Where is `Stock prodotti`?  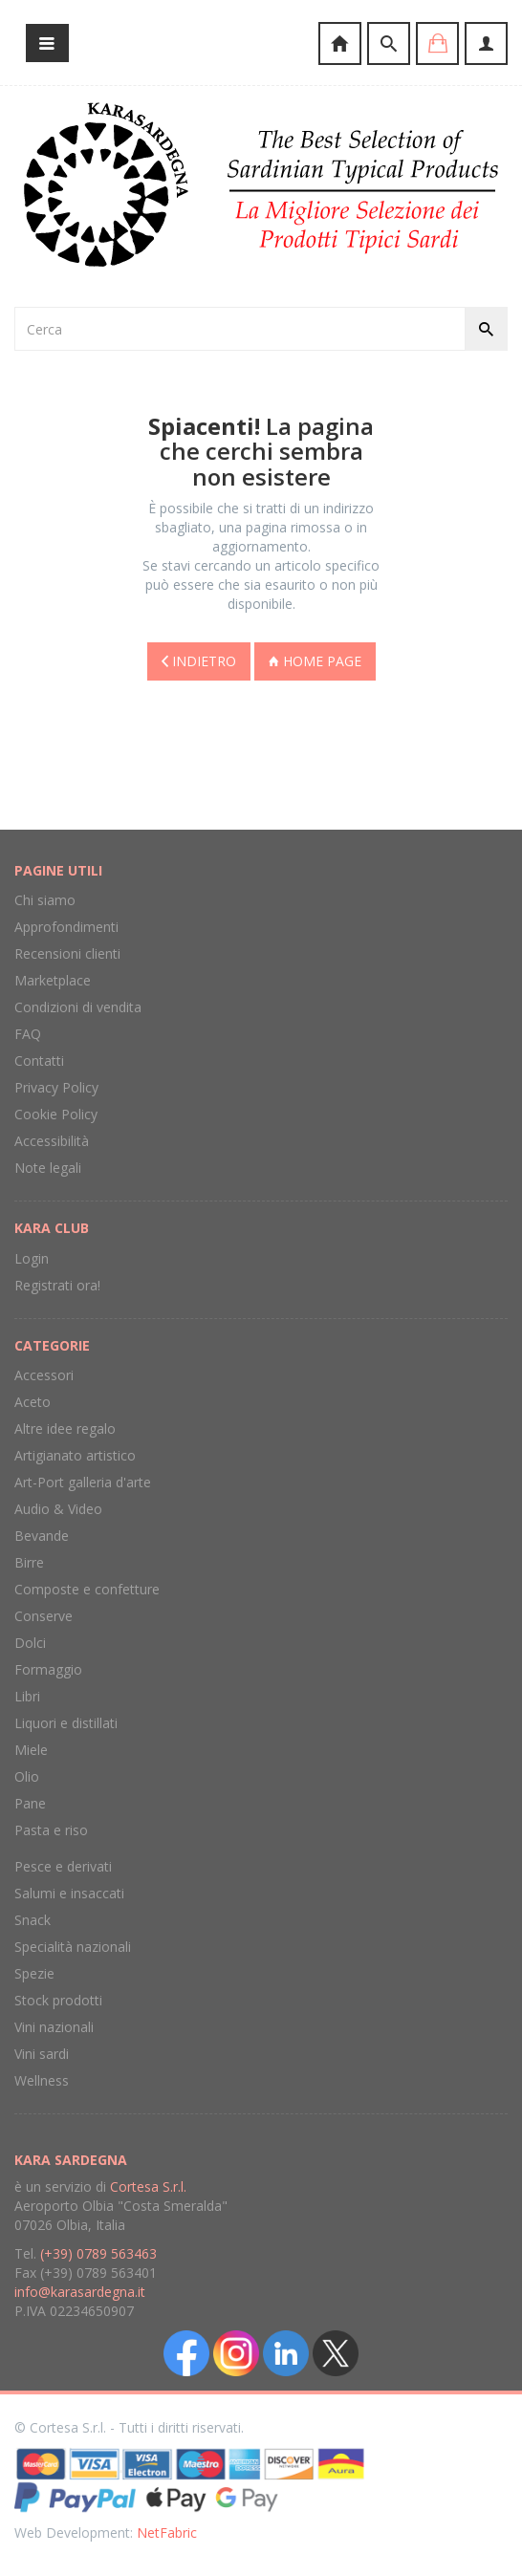
Stock prodotti is located at coordinates (58, 2000).